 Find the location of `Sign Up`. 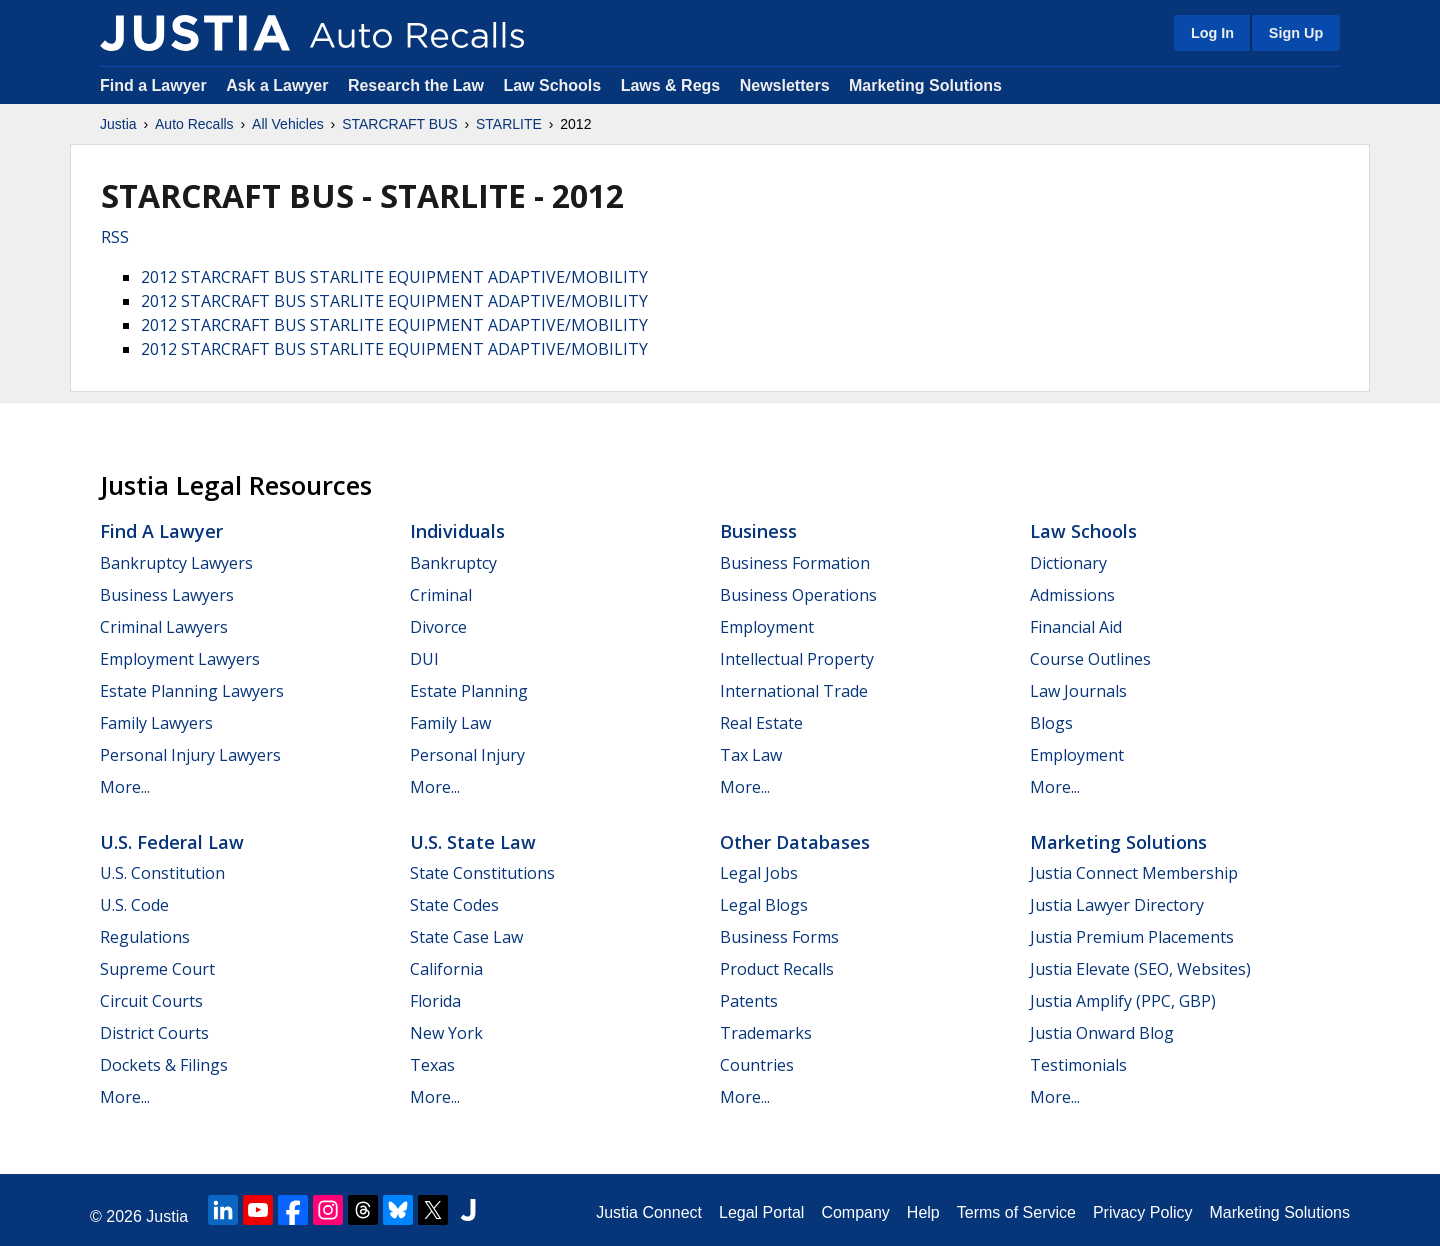

Sign Up is located at coordinates (1296, 33).